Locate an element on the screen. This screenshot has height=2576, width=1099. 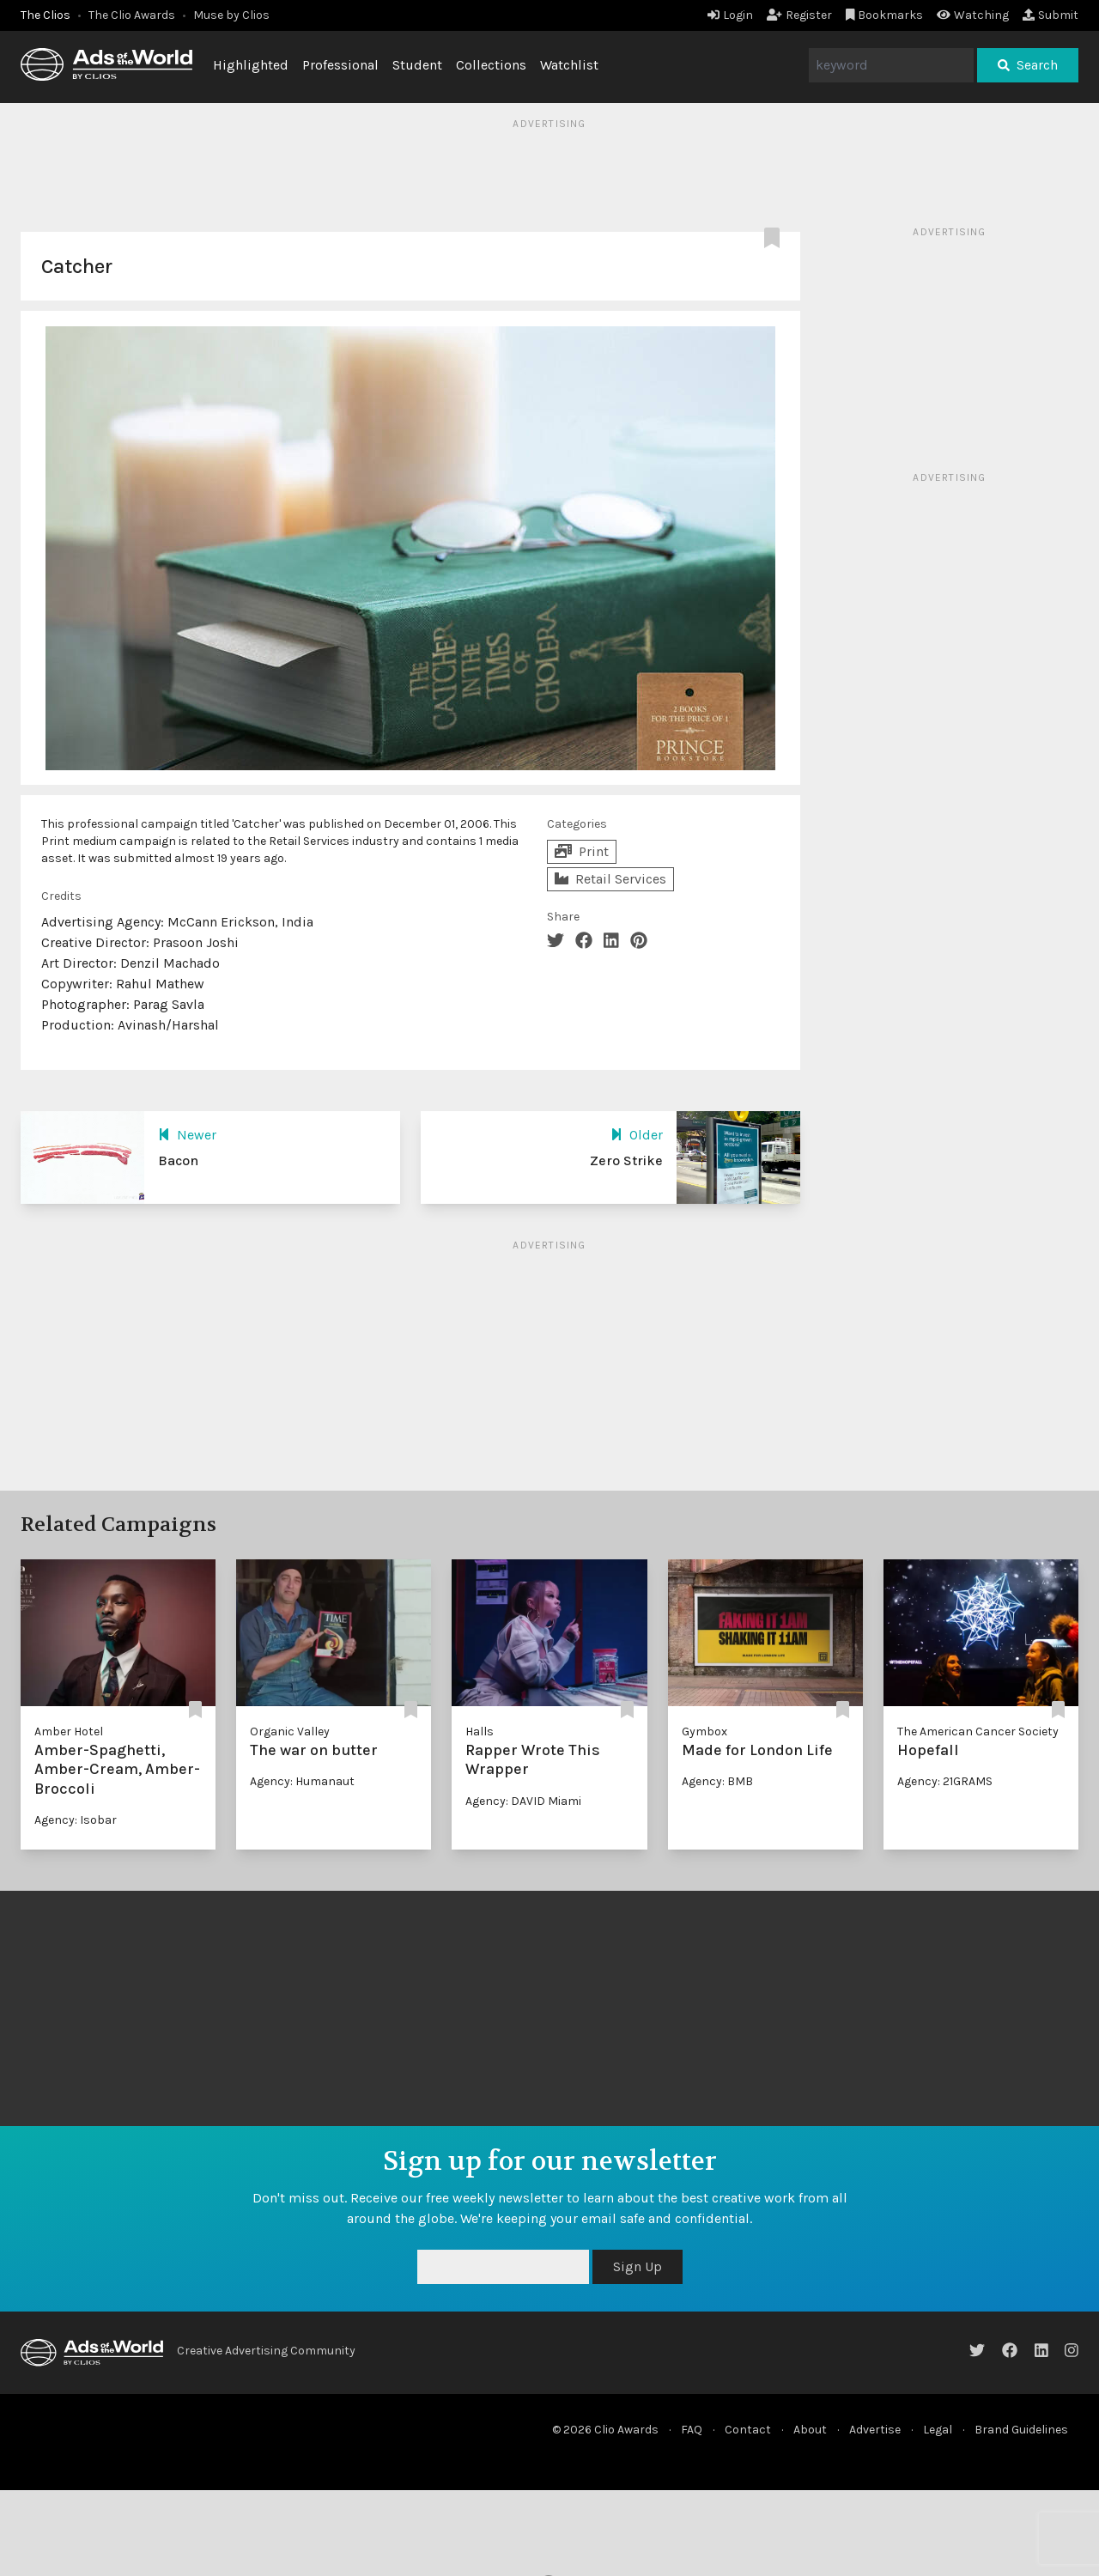
Submit is located at coordinates (1050, 15).